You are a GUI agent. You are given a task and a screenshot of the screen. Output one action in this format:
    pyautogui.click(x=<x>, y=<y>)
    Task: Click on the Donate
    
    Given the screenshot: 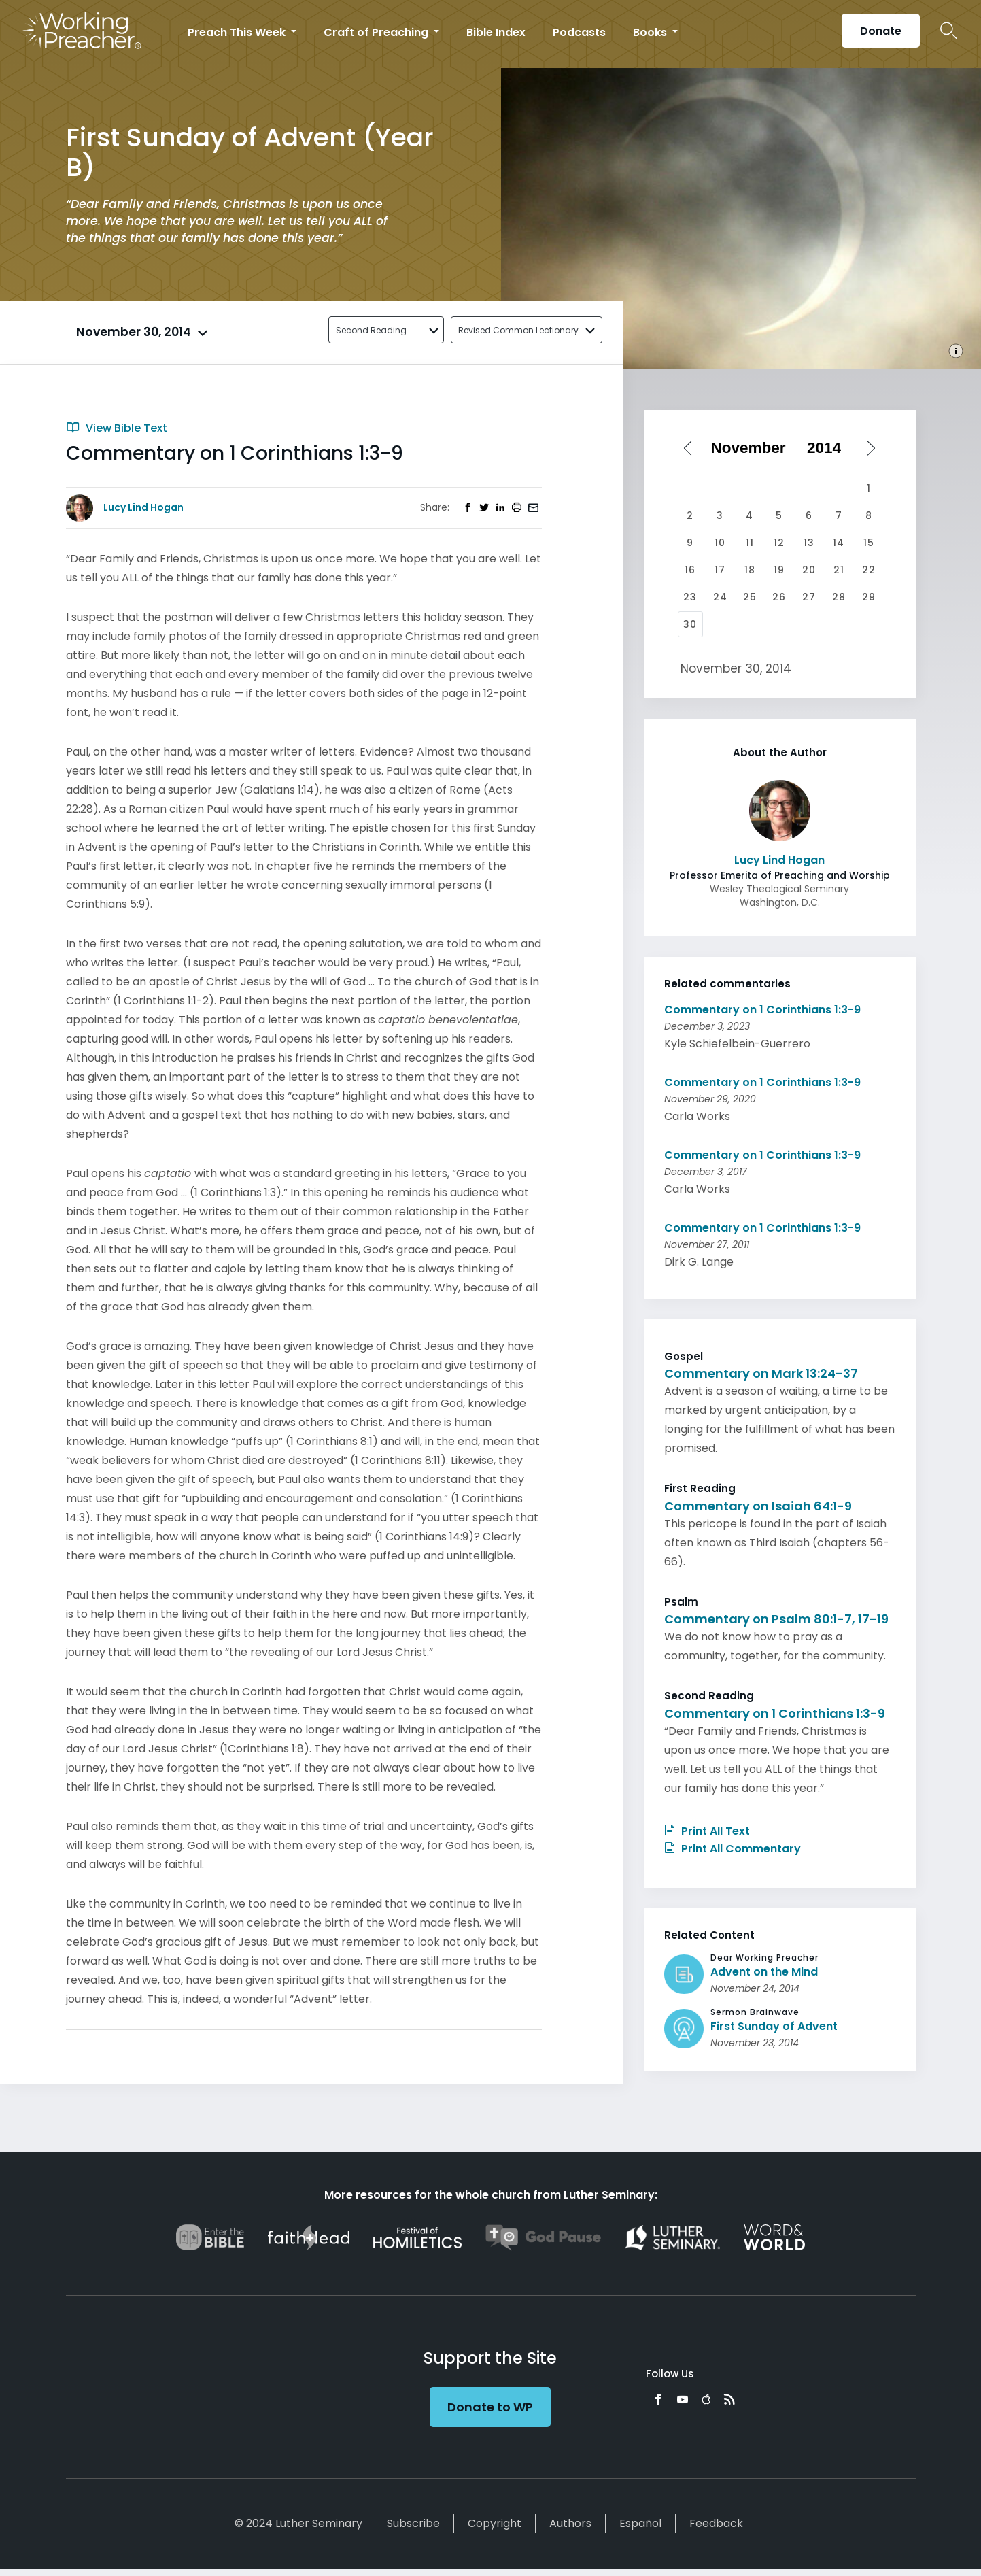 What is the action you would take?
    pyautogui.click(x=880, y=31)
    